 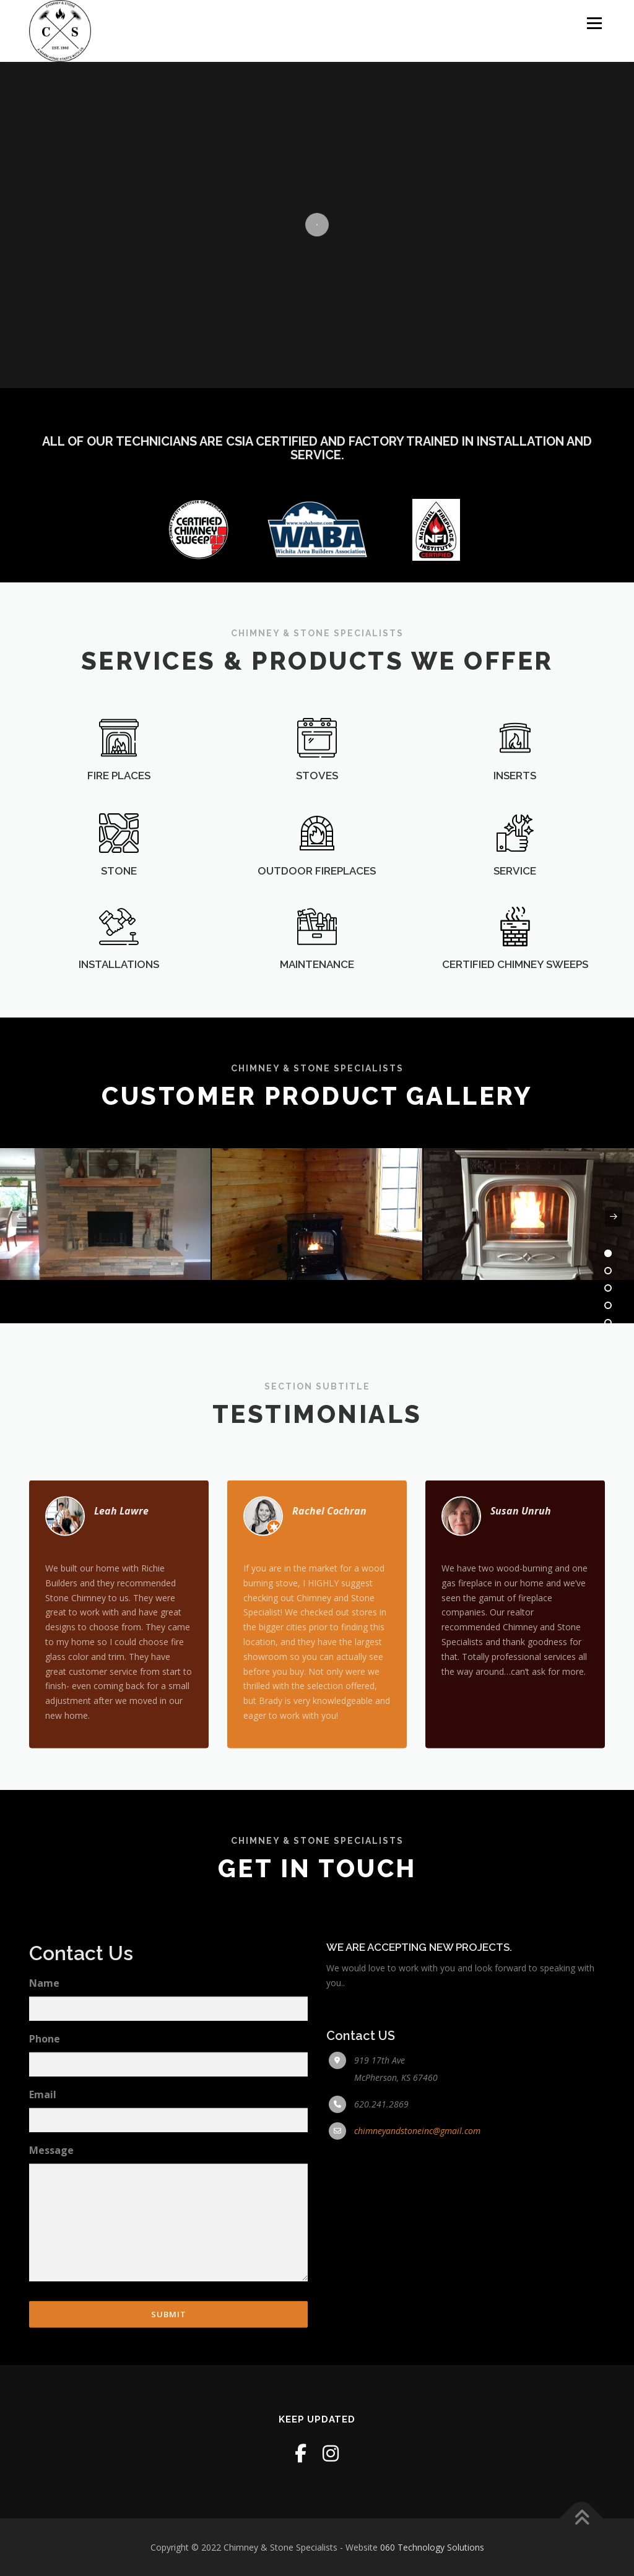 What do you see at coordinates (118, 823) in the screenshot?
I see `FIRE PLACES` at bounding box center [118, 823].